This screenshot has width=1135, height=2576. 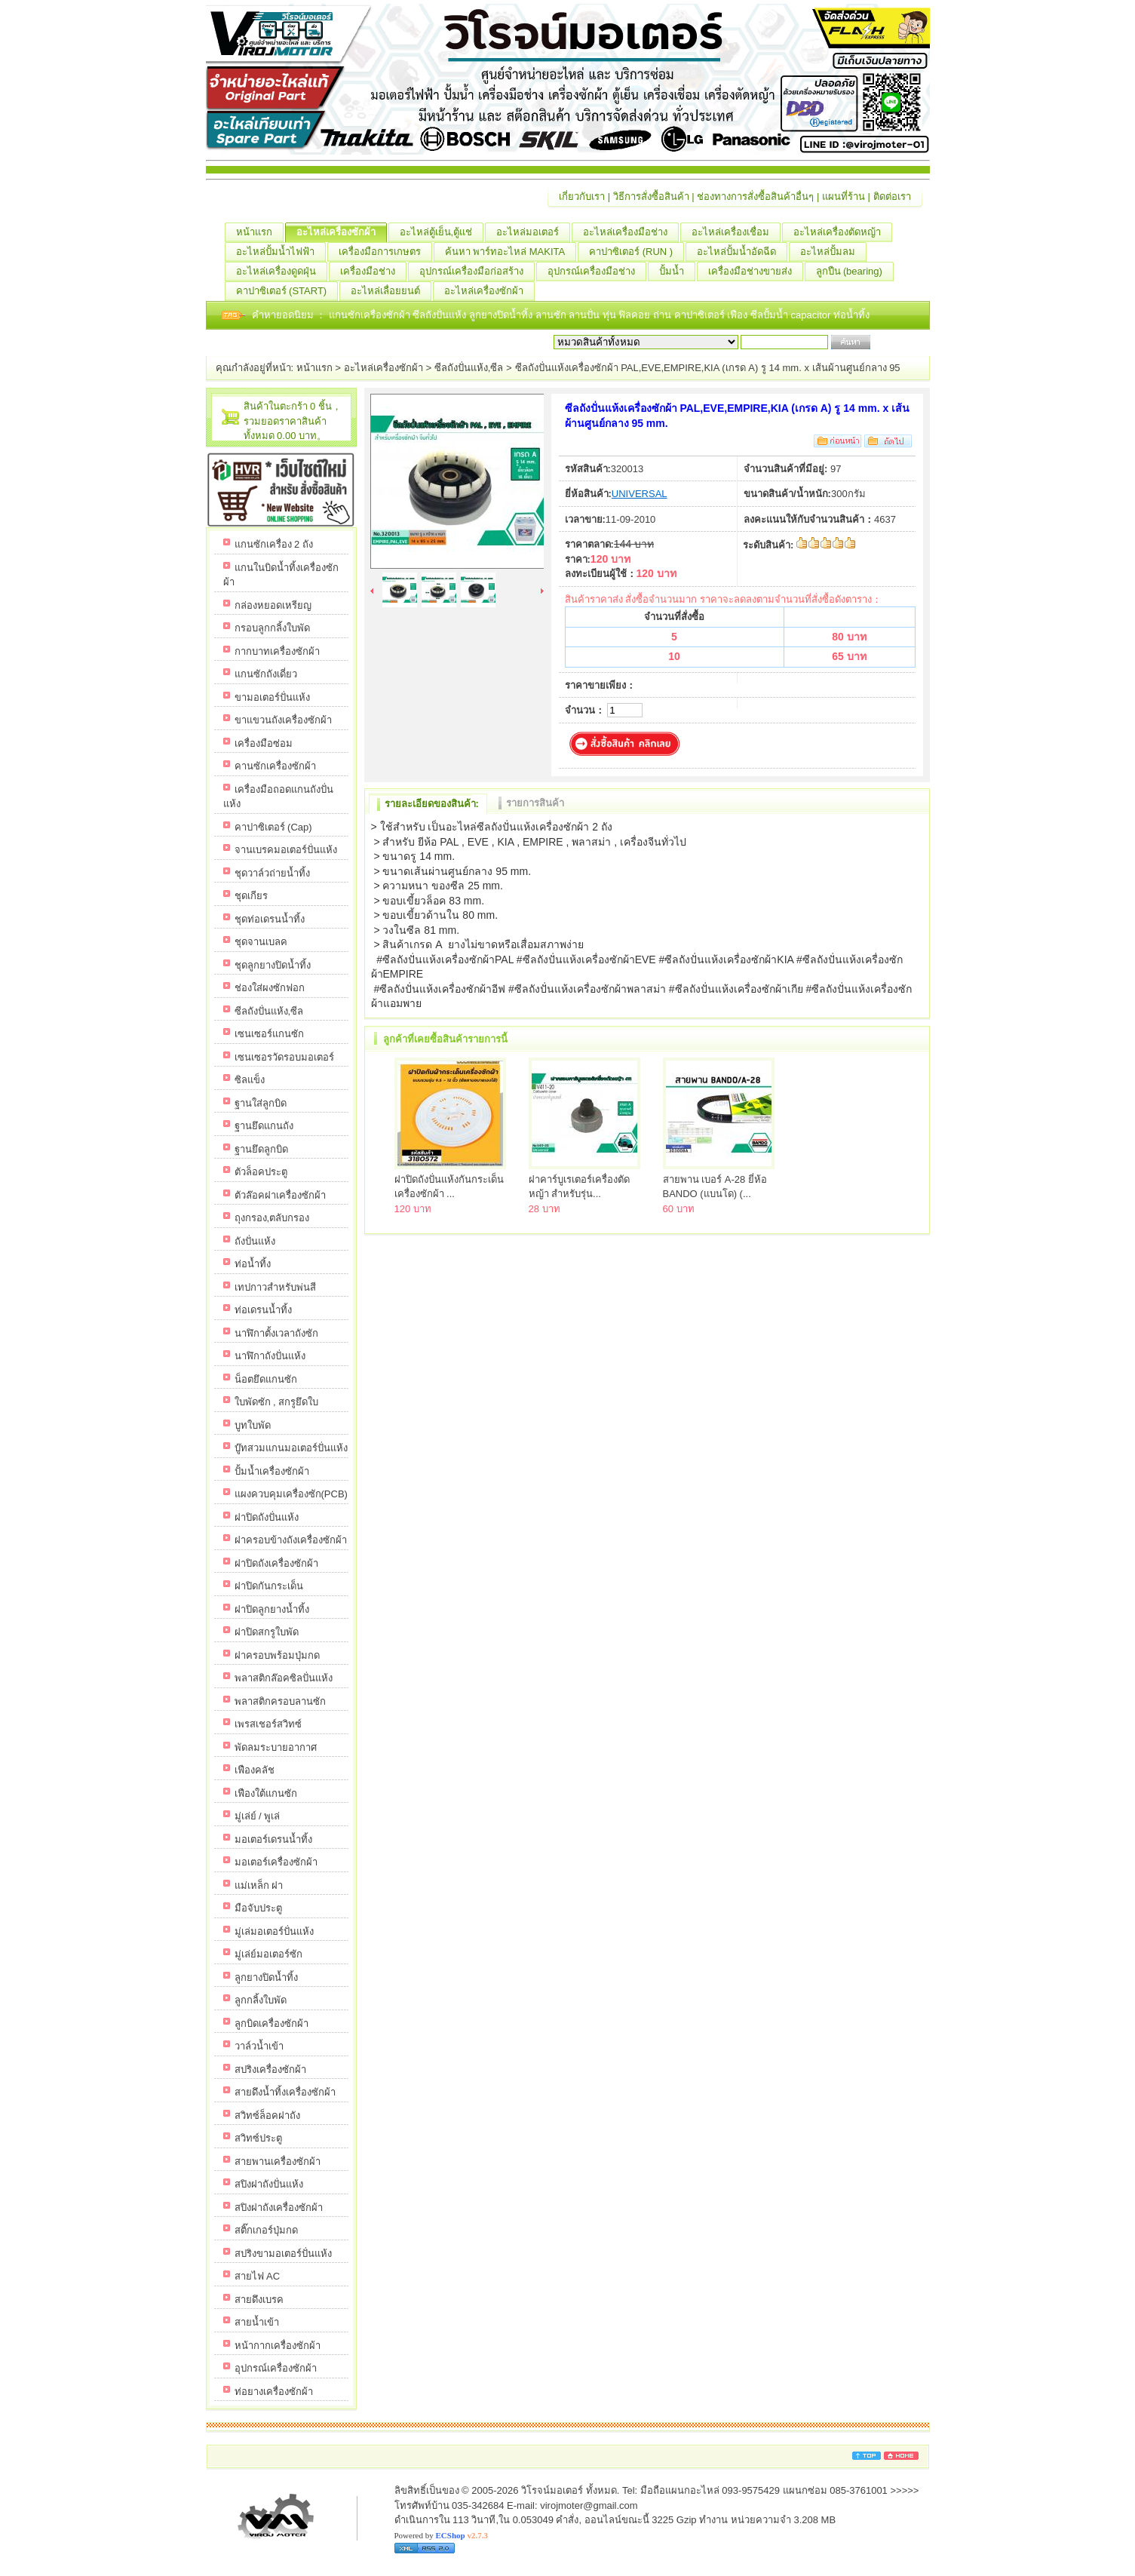 What do you see at coordinates (255, 1241) in the screenshot?
I see `ถังปั่นแห้ง` at bounding box center [255, 1241].